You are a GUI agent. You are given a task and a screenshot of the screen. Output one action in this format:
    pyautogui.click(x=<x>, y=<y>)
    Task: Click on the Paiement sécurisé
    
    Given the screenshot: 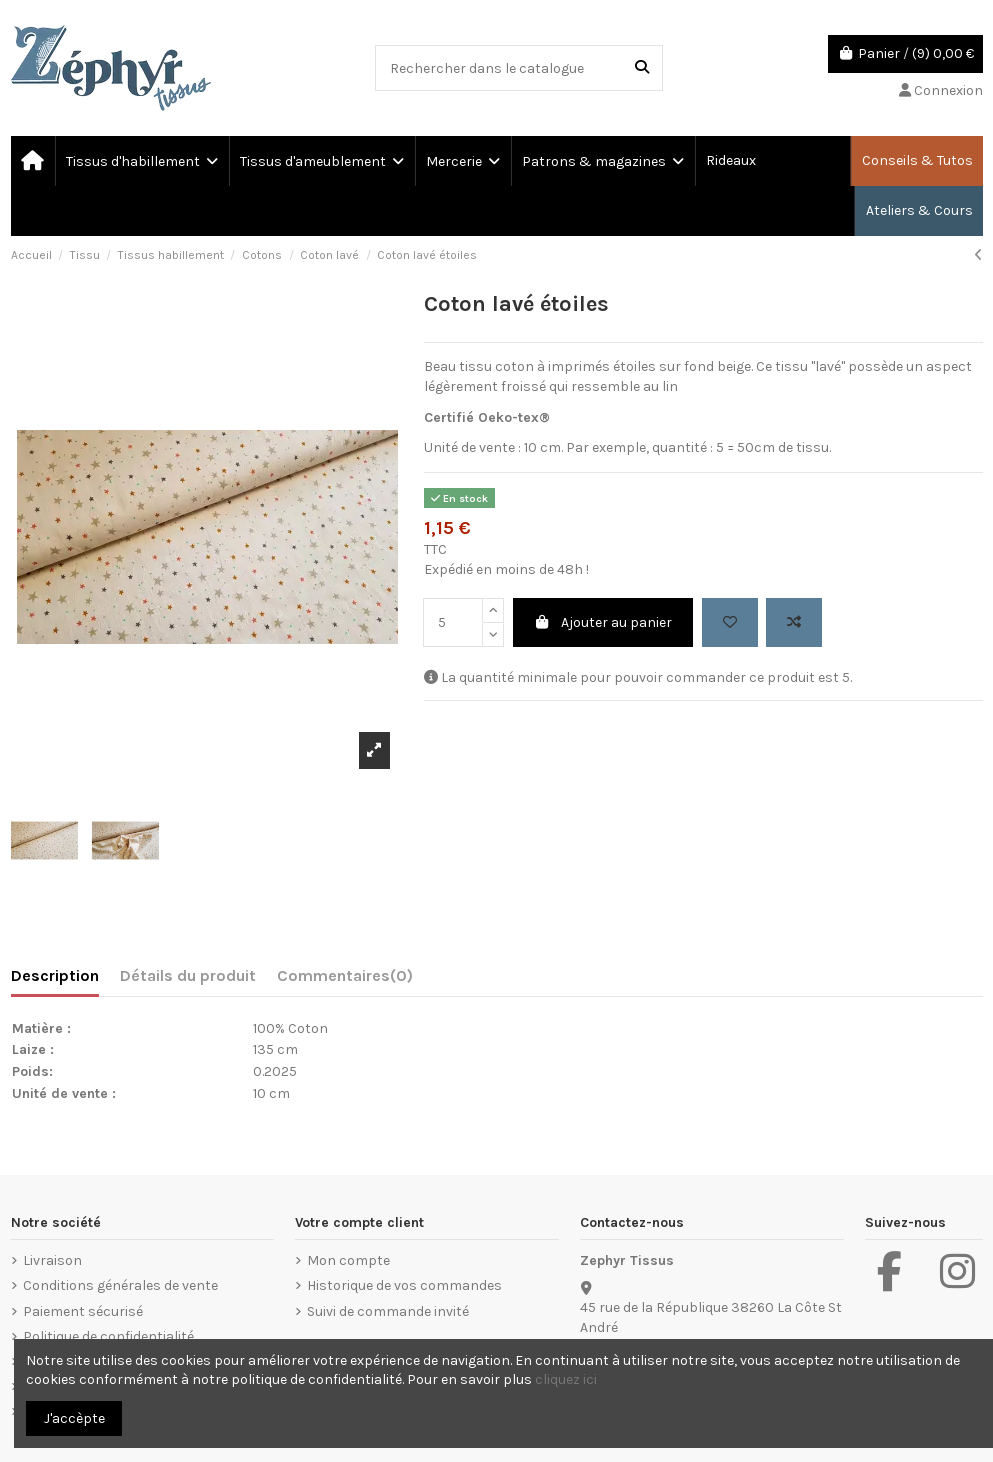 What is the action you would take?
    pyautogui.click(x=83, y=1311)
    